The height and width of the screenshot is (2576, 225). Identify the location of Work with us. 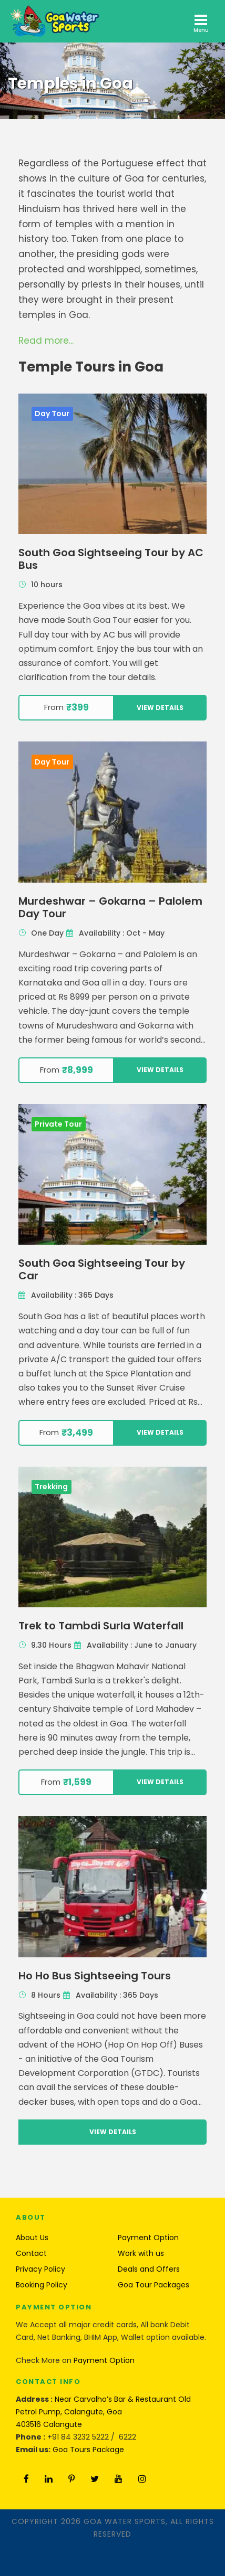
(141, 2253).